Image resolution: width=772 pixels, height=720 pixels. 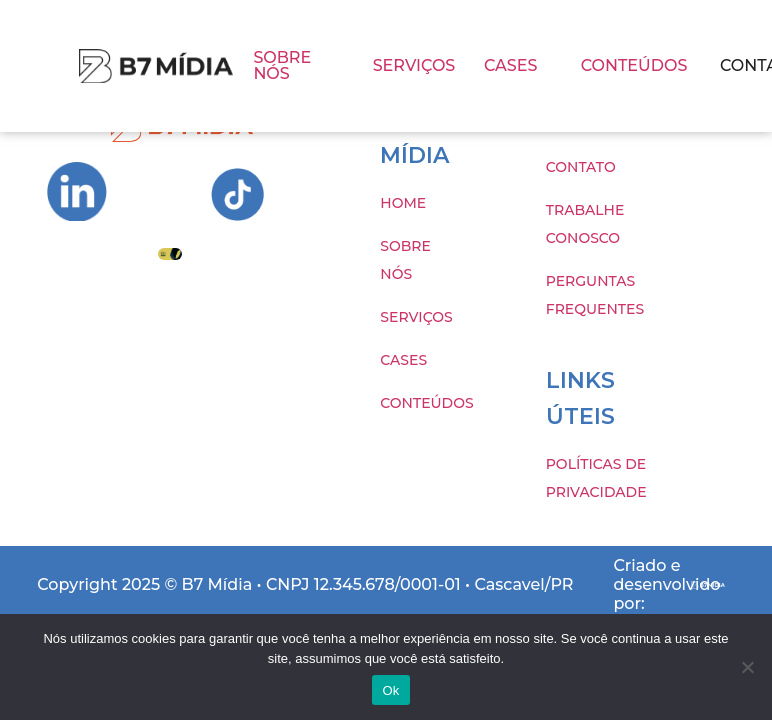 What do you see at coordinates (390, 690) in the screenshot?
I see `Ok` at bounding box center [390, 690].